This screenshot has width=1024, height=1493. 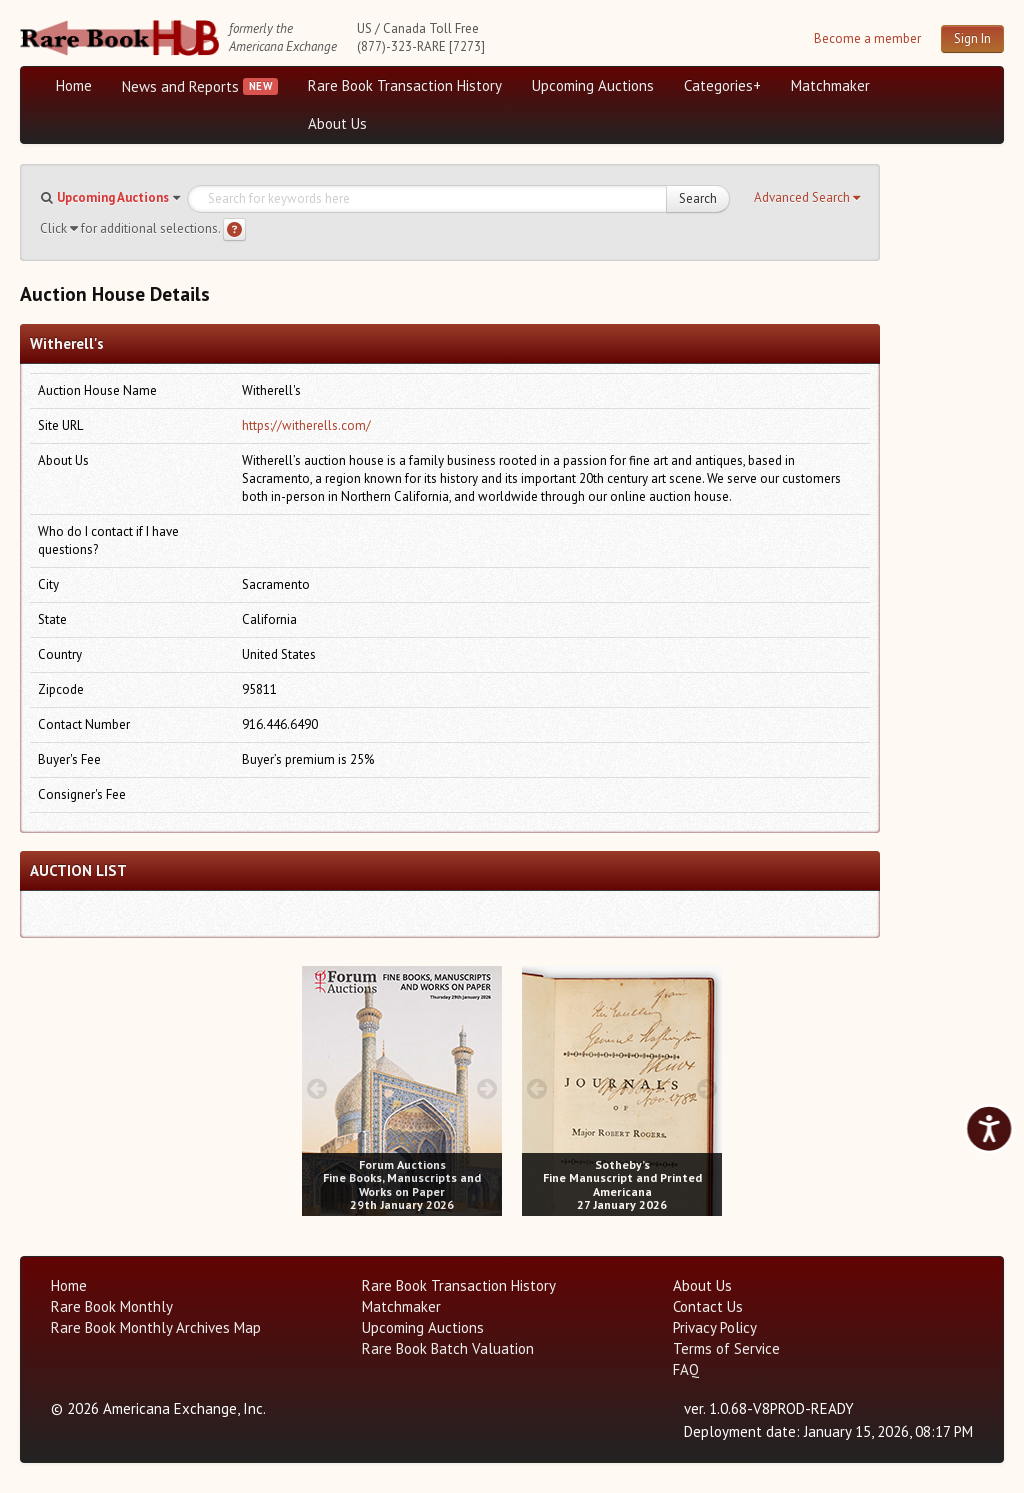 I want to click on [Search help], so click(x=234, y=229).